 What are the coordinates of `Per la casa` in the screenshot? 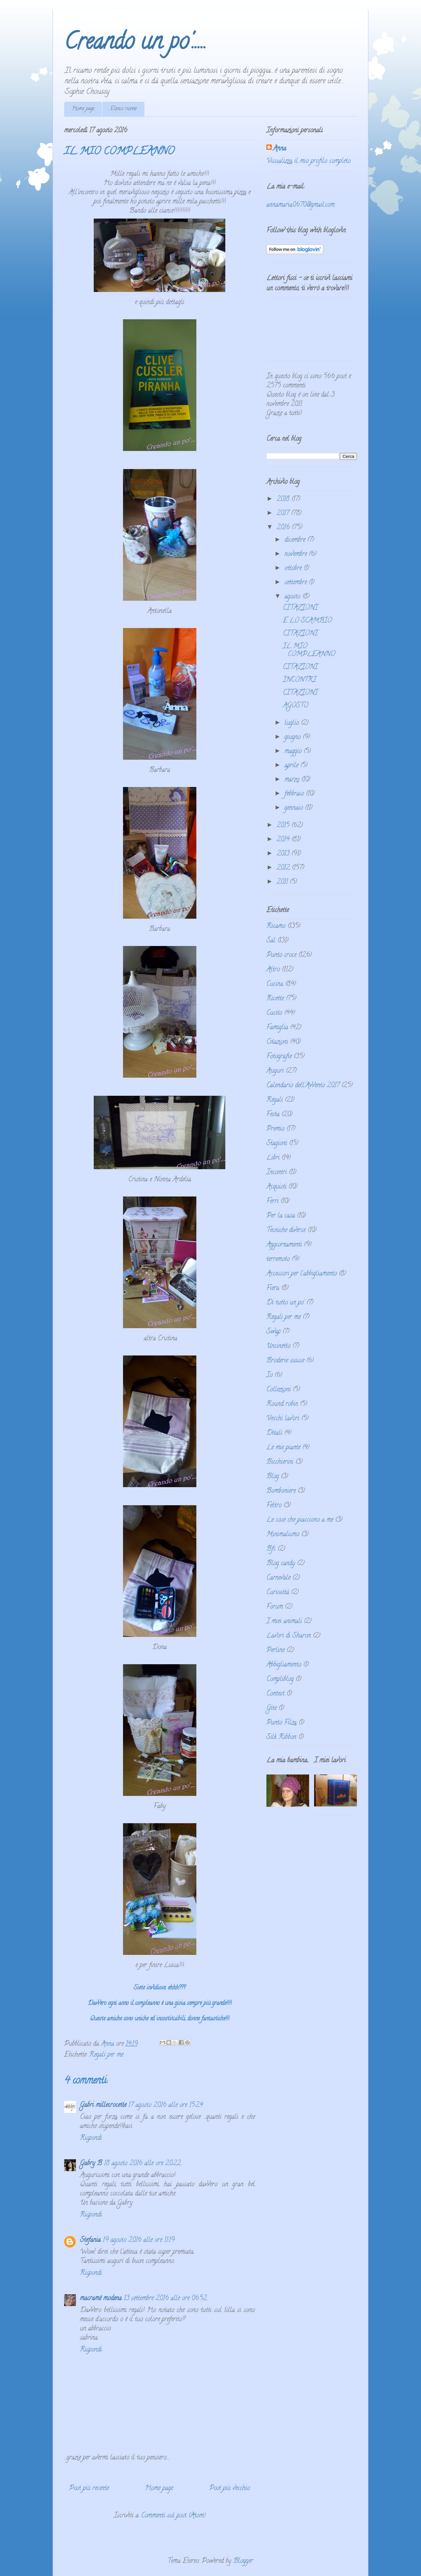 It's located at (280, 1216).